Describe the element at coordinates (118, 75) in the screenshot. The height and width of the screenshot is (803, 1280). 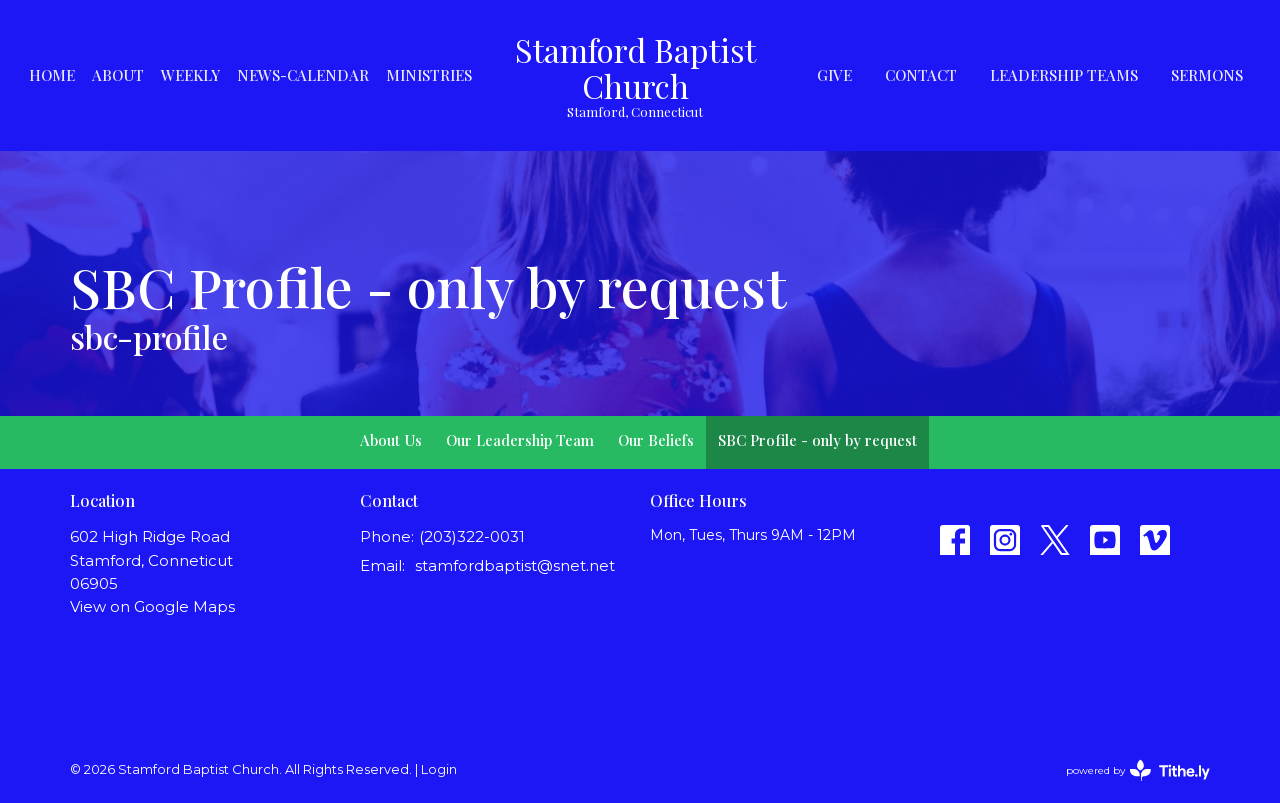
I see `About` at that location.